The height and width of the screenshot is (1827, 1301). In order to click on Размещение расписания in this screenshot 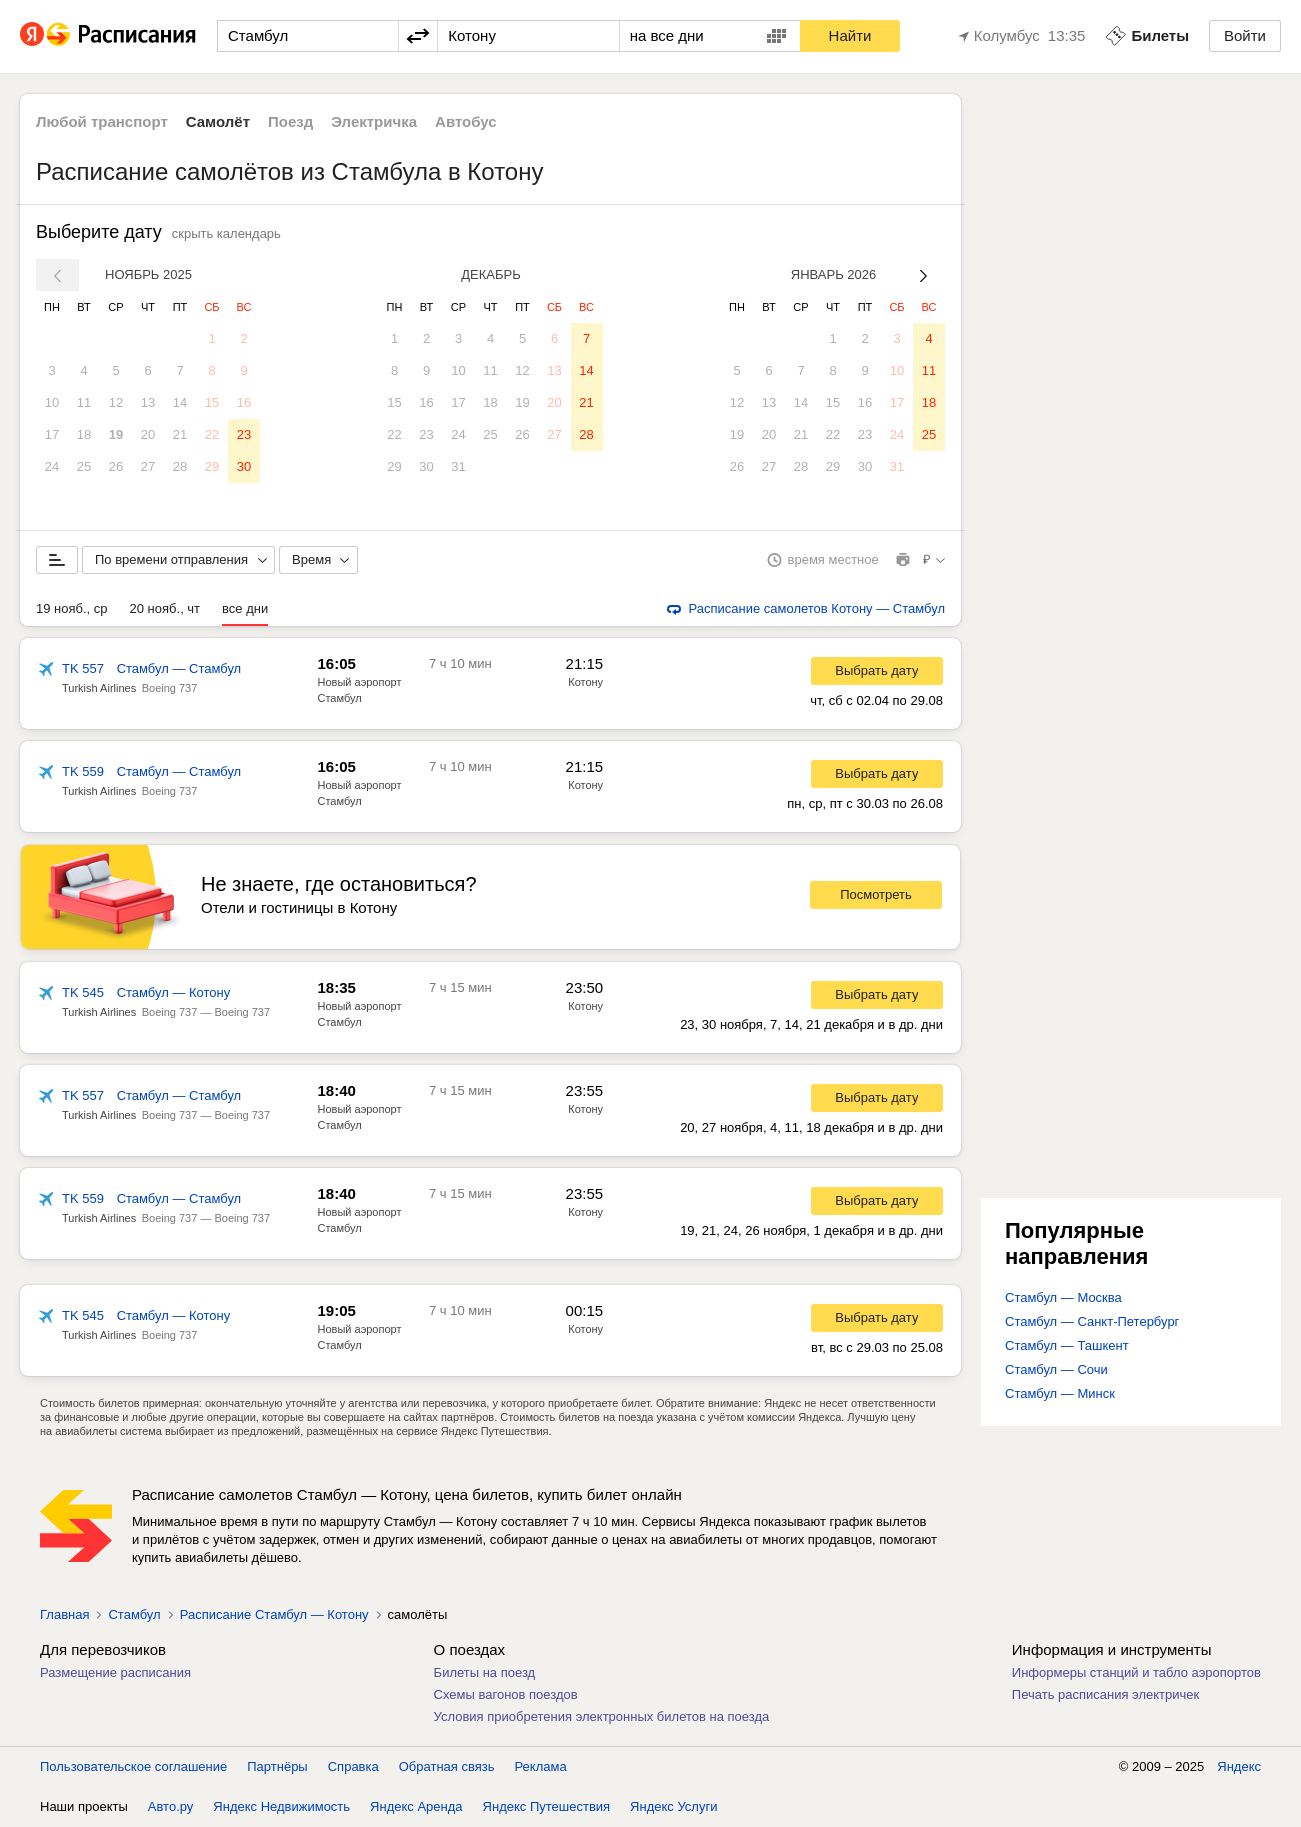, I will do `click(115, 1672)`.